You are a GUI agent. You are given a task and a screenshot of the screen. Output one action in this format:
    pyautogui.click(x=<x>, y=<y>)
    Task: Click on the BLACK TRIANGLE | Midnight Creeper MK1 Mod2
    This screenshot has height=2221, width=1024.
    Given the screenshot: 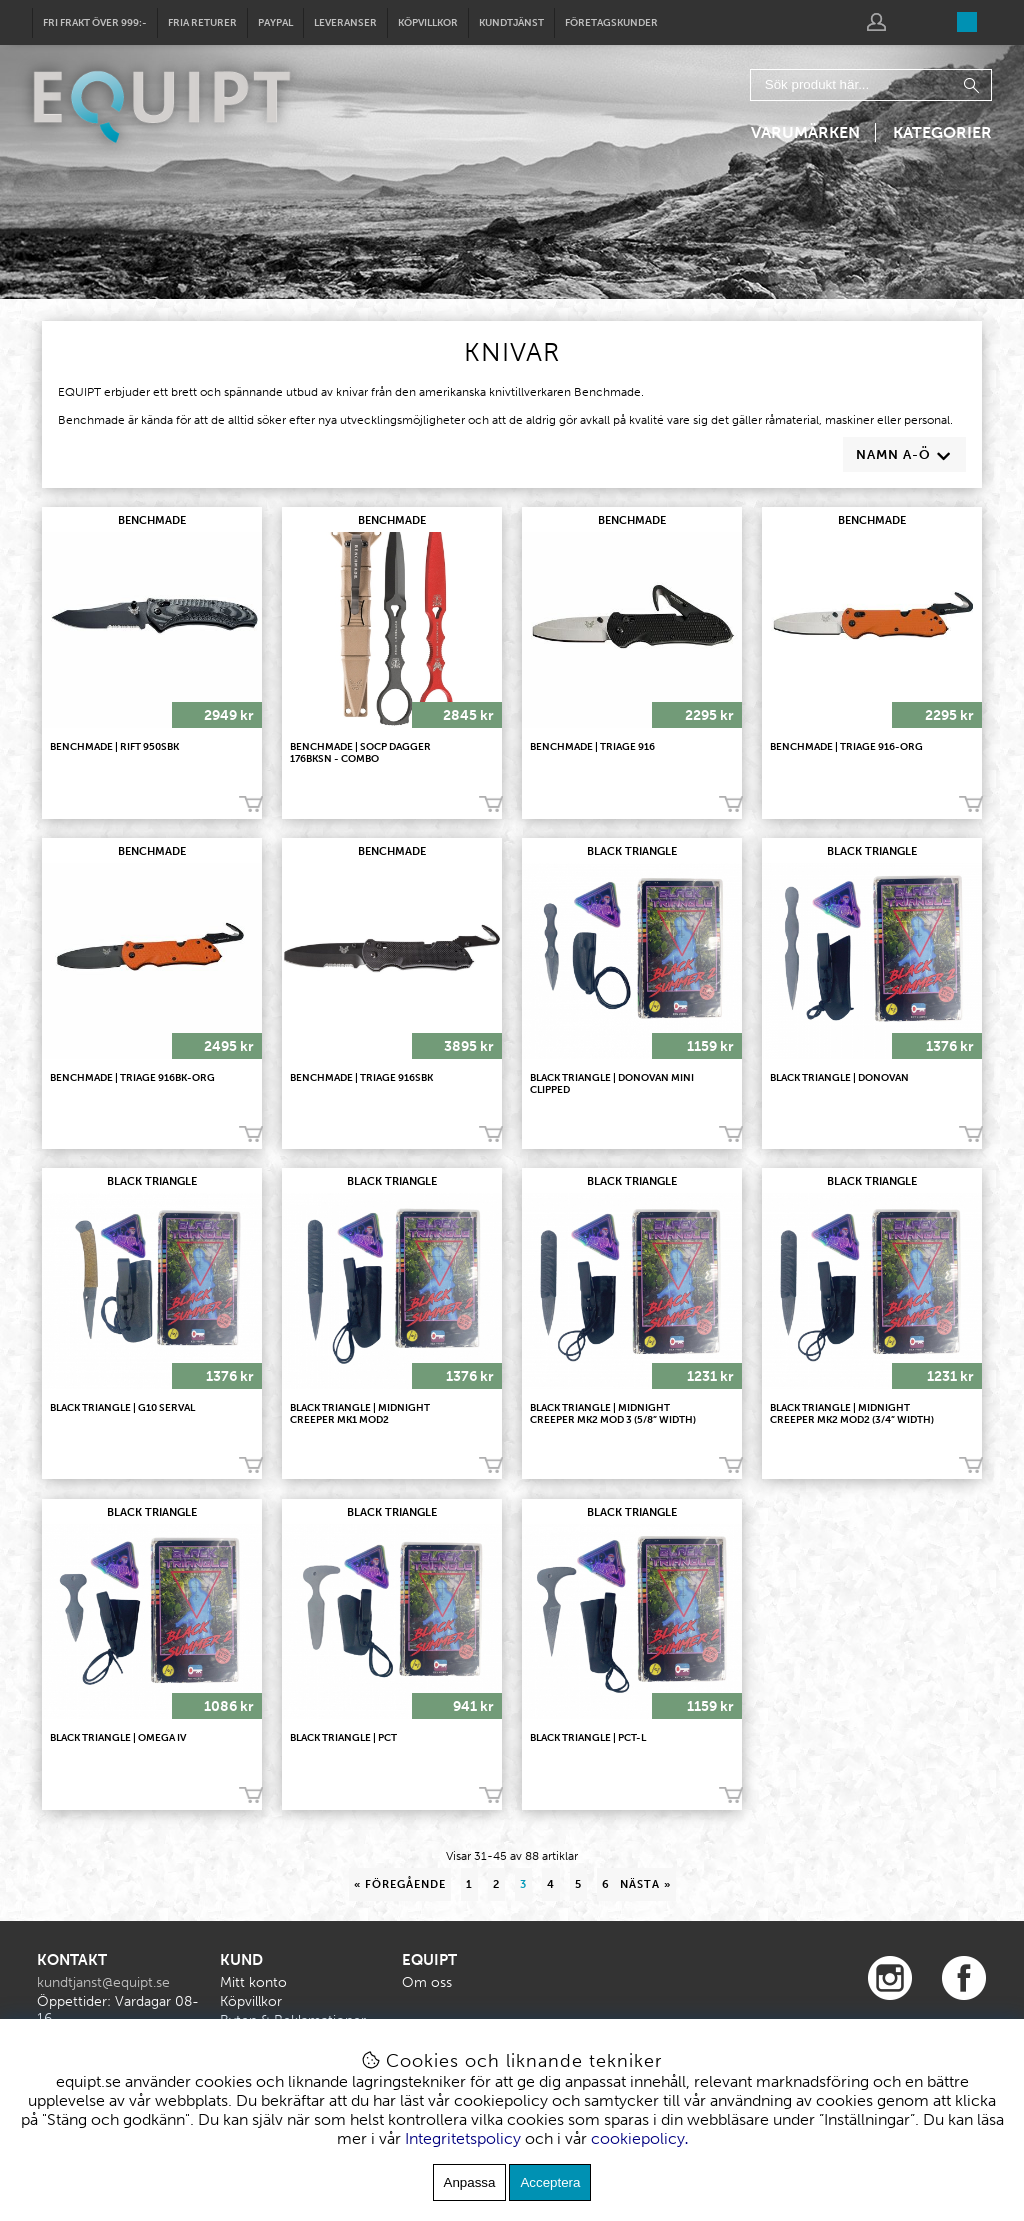 What is the action you would take?
    pyautogui.click(x=360, y=1414)
    